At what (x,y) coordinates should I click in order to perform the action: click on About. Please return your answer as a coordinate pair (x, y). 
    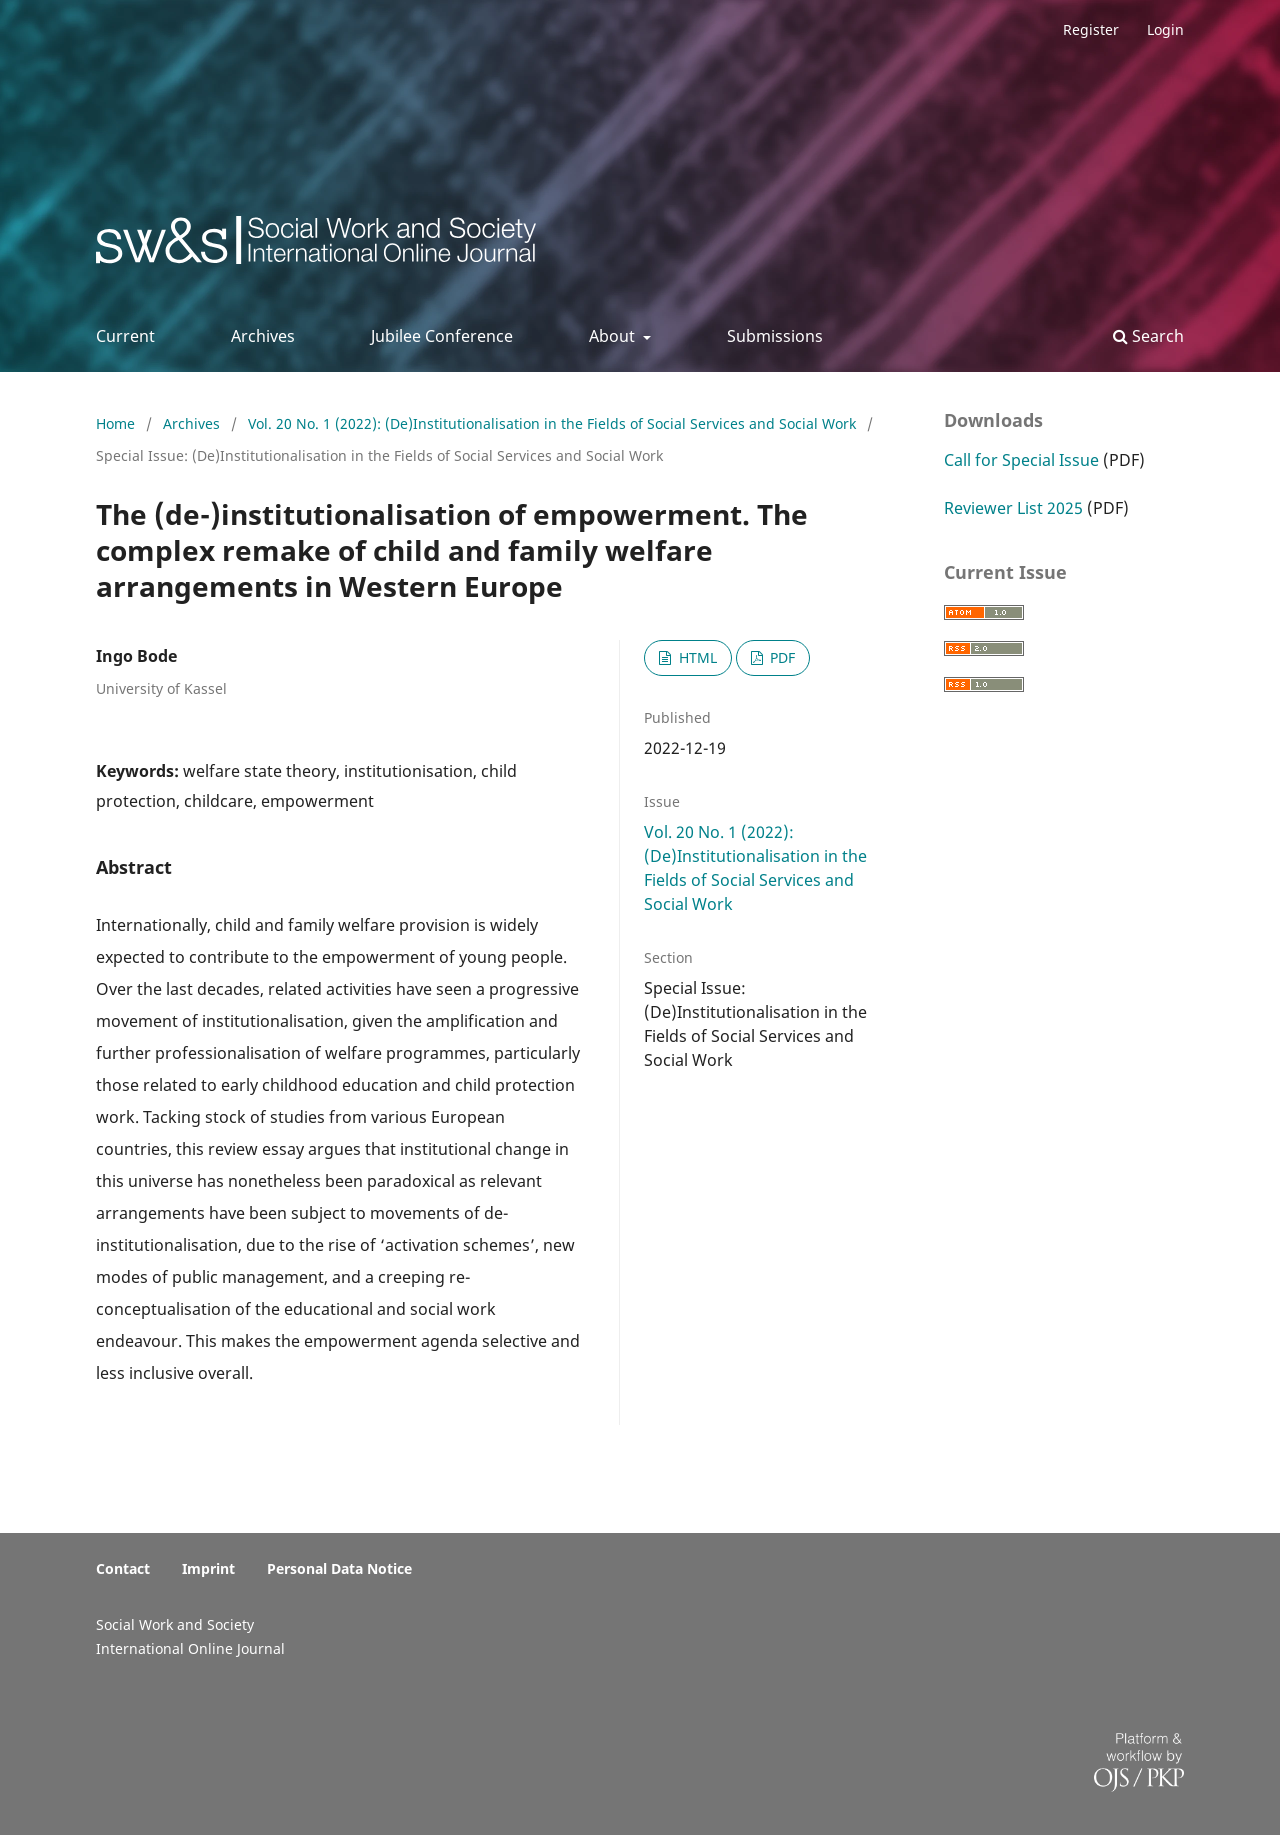
    Looking at the image, I should click on (614, 336).